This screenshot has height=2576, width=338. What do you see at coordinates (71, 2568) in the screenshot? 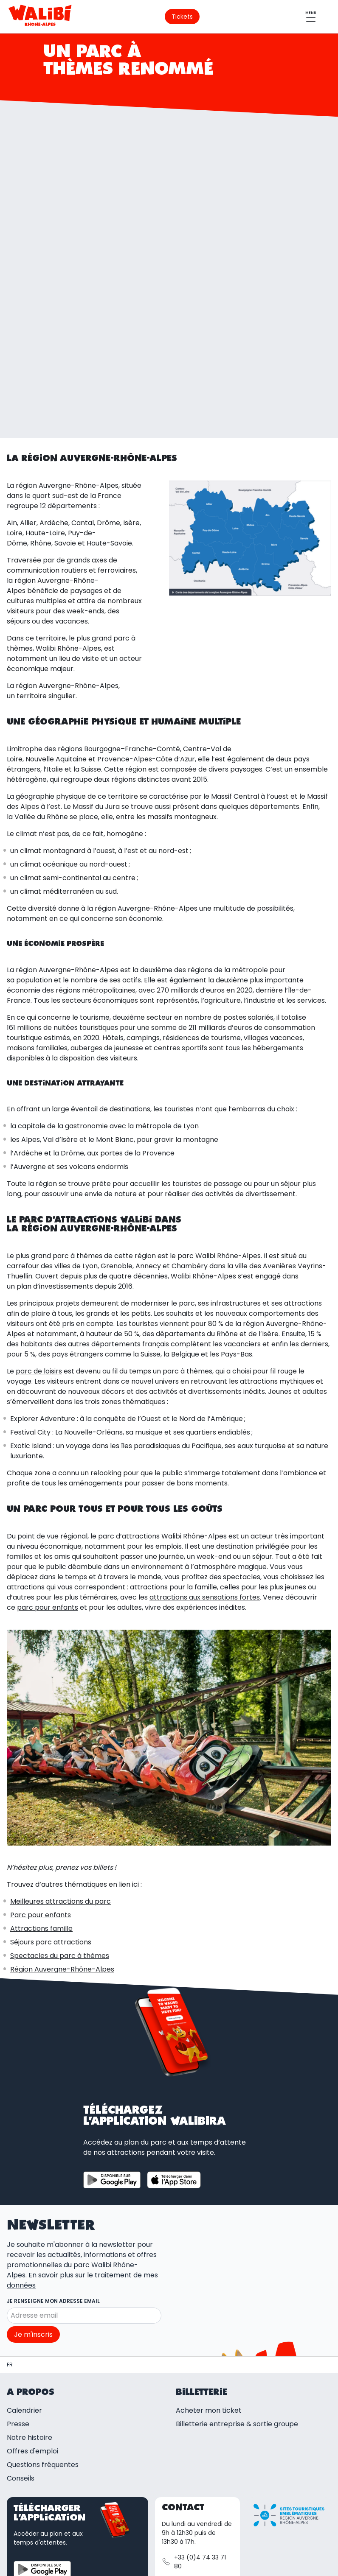
I see `Gérer mes préférences cookies [button]` at bounding box center [71, 2568].